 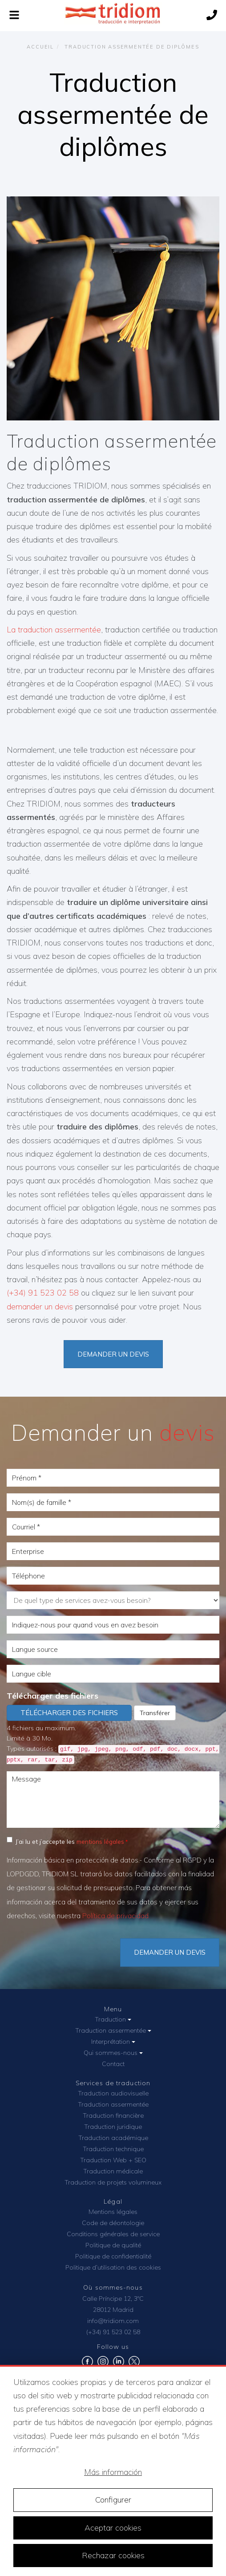 I want to click on [Call us], so click(x=212, y=16).